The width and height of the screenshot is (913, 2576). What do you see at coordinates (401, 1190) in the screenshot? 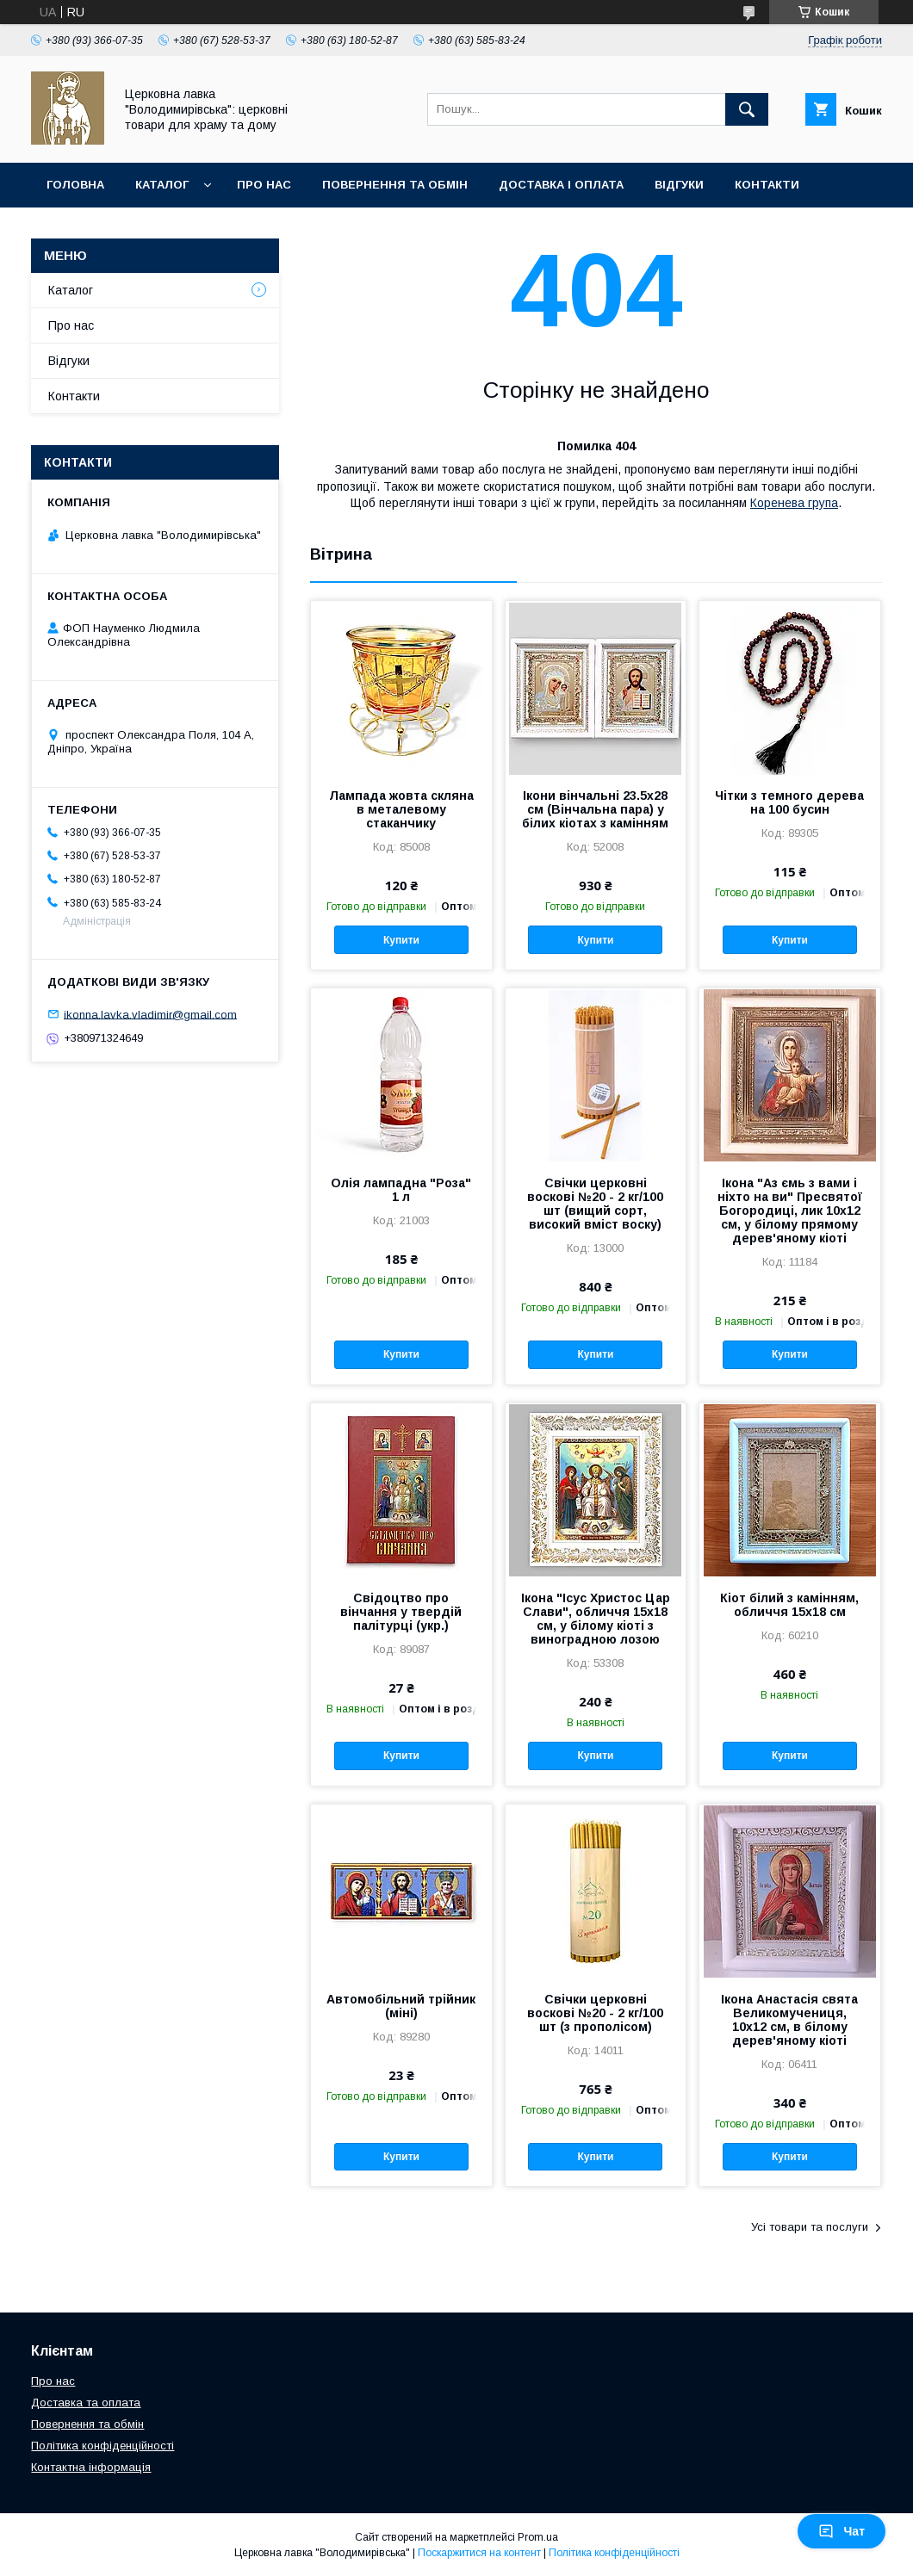
I see `Олія лампадна "Роза" 1 л` at bounding box center [401, 1190].